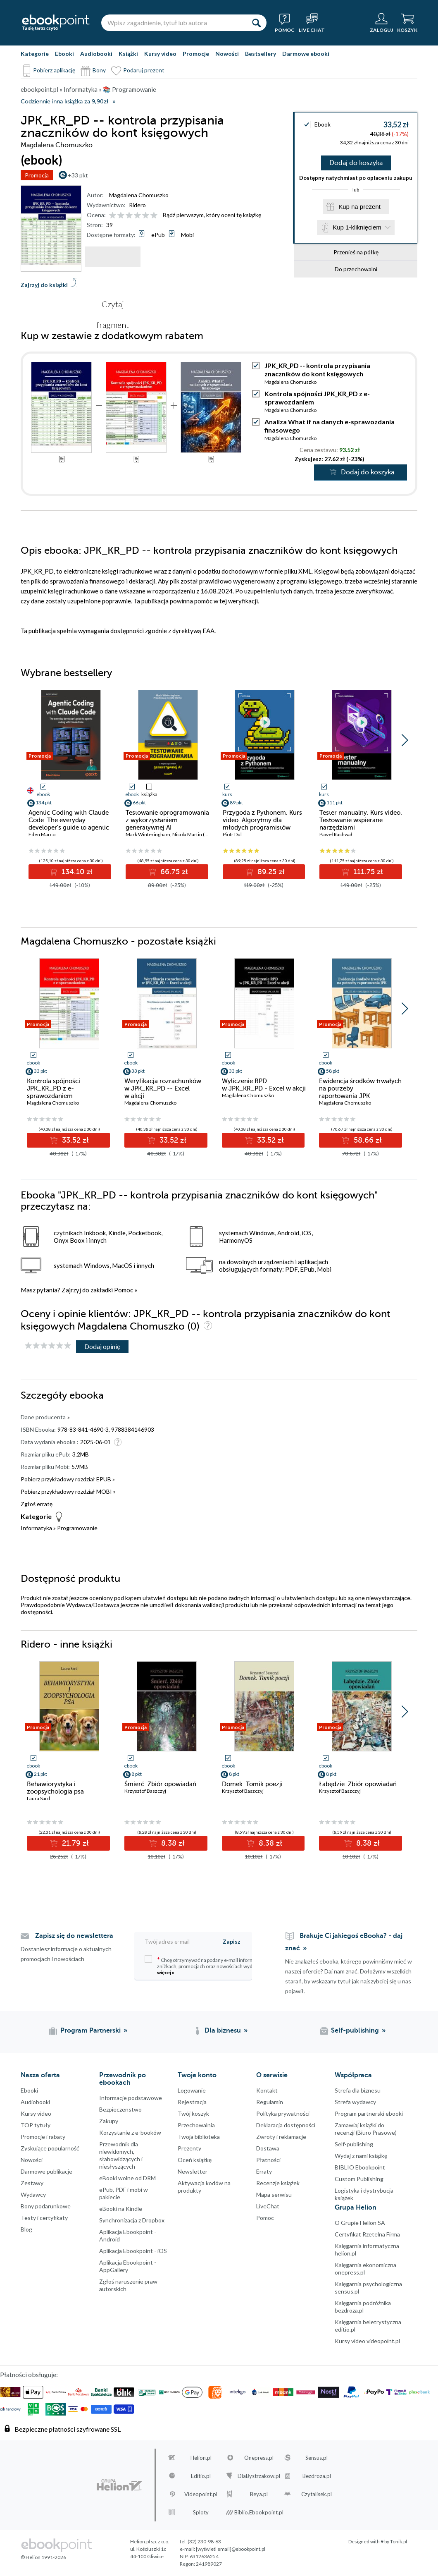 The height and width of the screenshot is (2576, 438). I want to click on Beya.pl, so click(259, 2494).